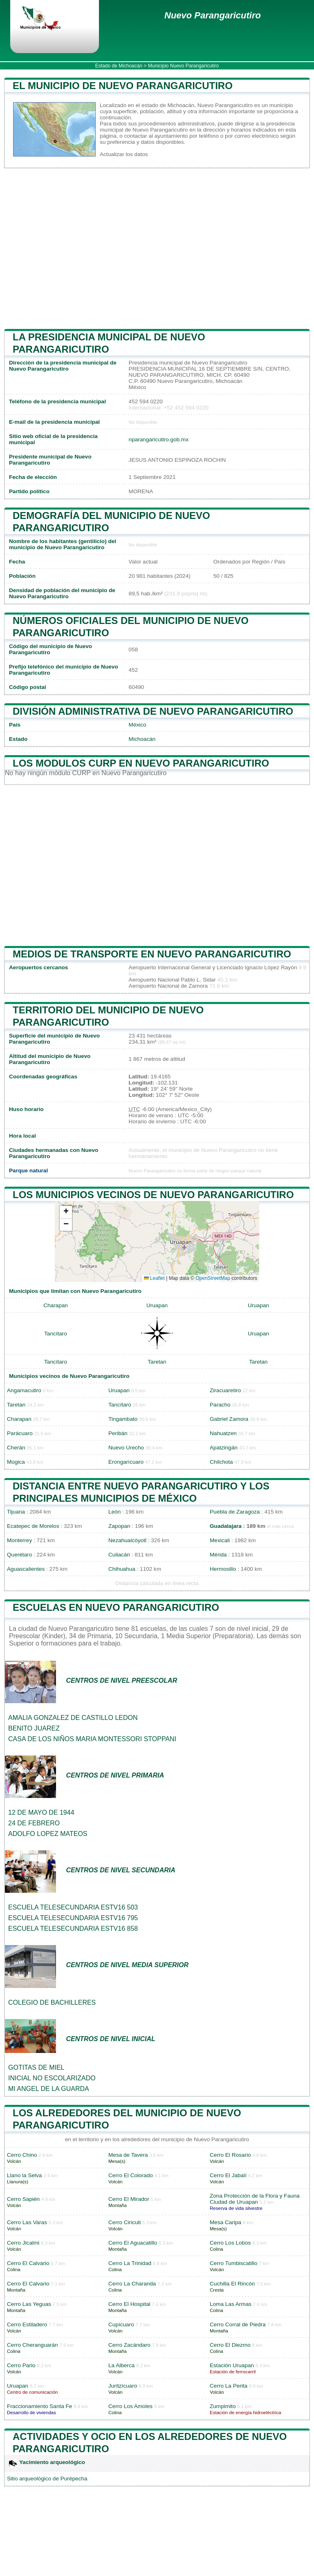 Image resolution: width=314 pixels, height=2576 pixels. Describe the element at coordinates (48, 2088) in the screenshot. I see `MI ANGEL DE LA GUARDA` at that location.